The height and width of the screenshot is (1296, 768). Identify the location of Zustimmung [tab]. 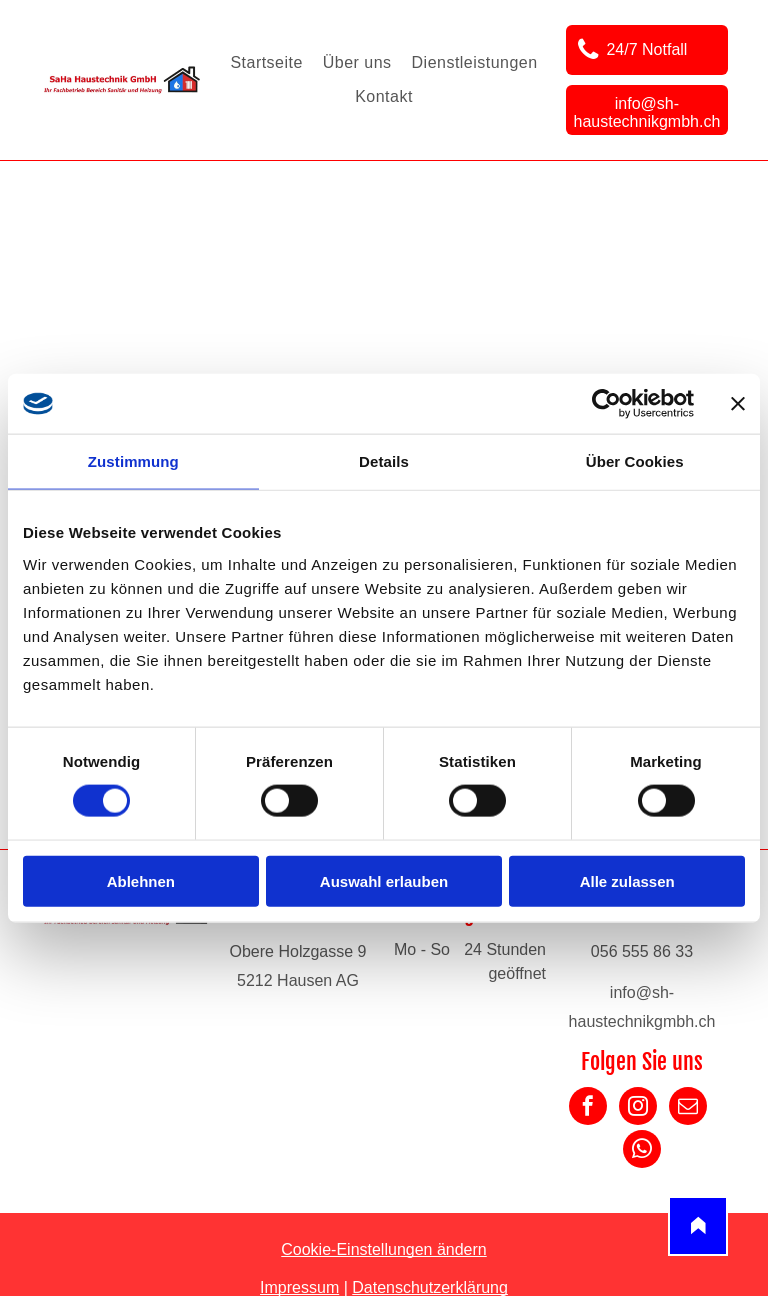
(133, 461).